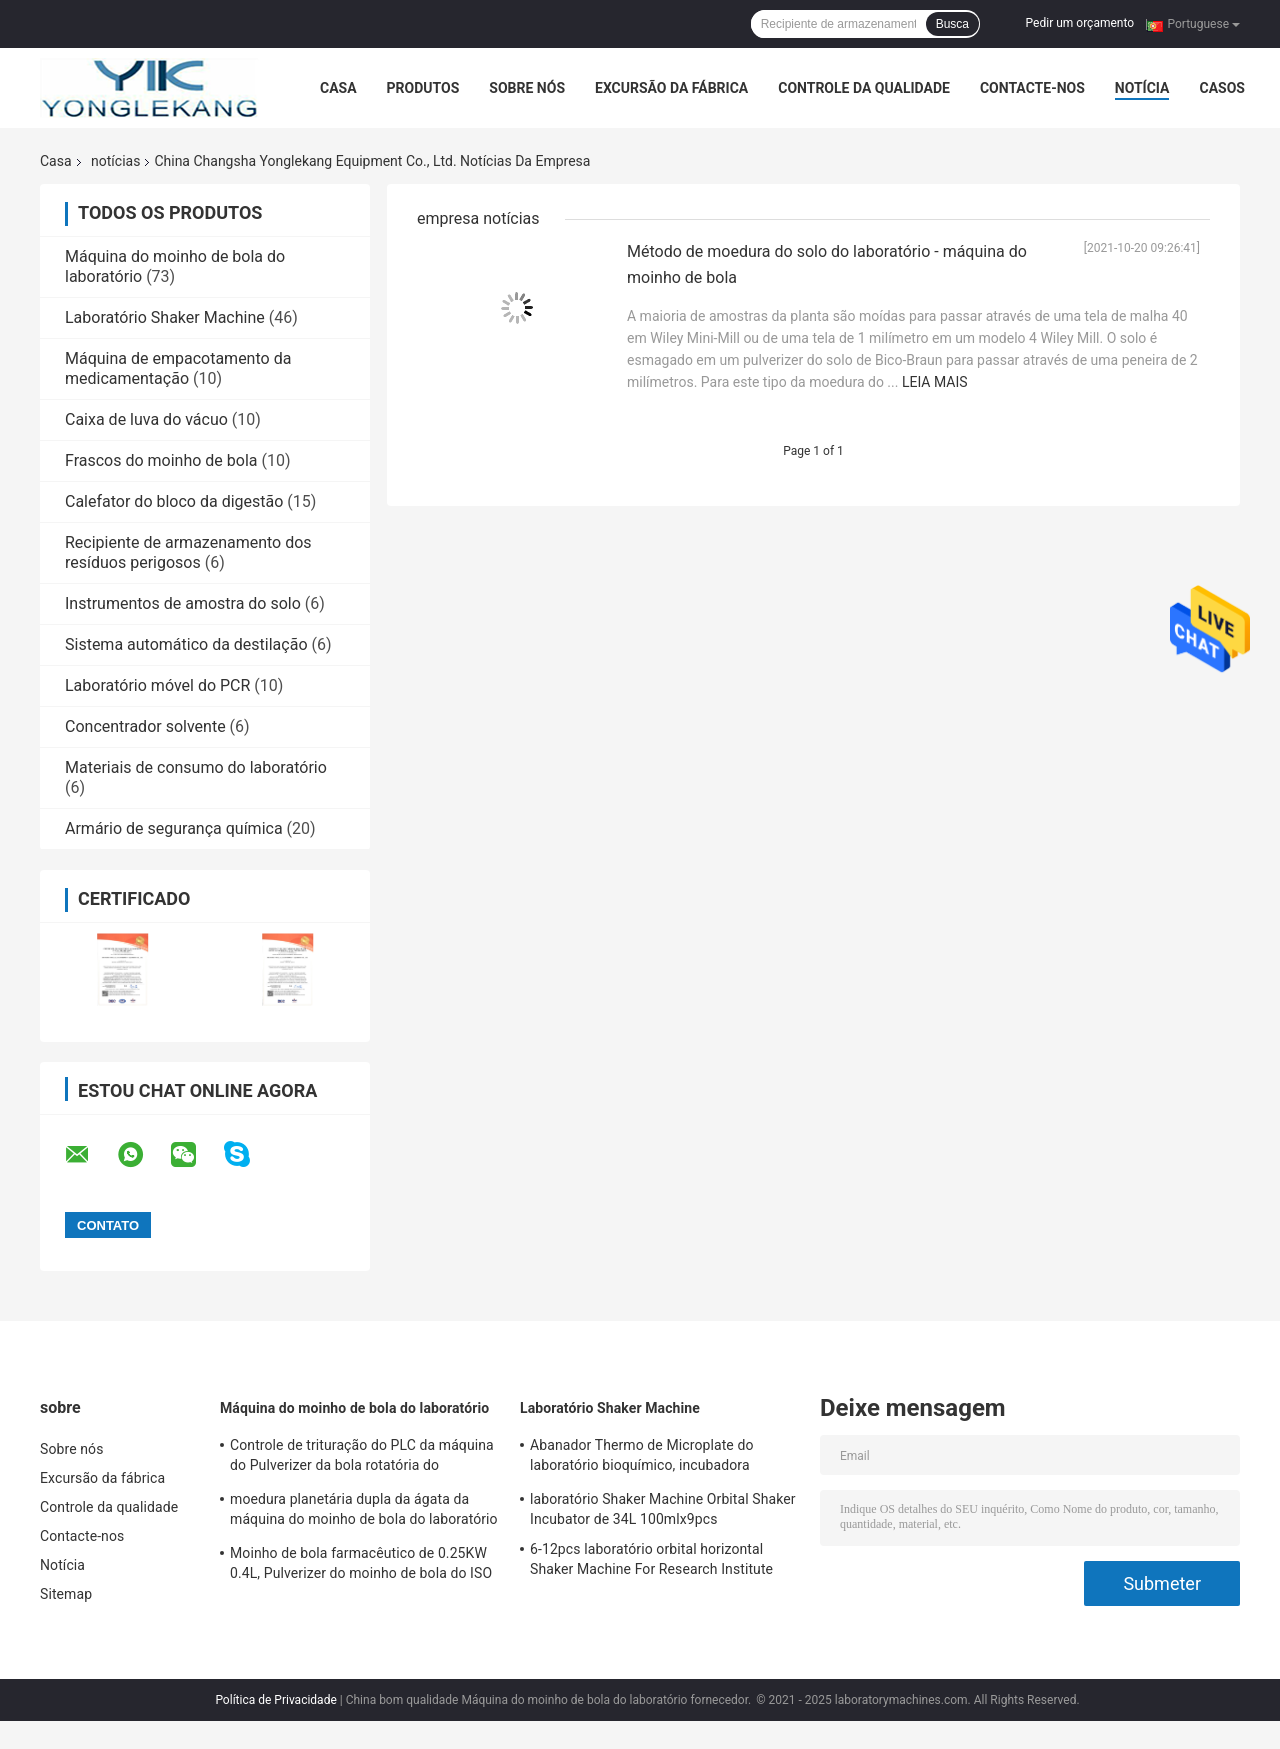 This screenshot has height=1749, width=1280. What do you see at coordinates (174, 828) in the screenshot?
I see `Armário de segurança química` at bounding box center [174, 828].